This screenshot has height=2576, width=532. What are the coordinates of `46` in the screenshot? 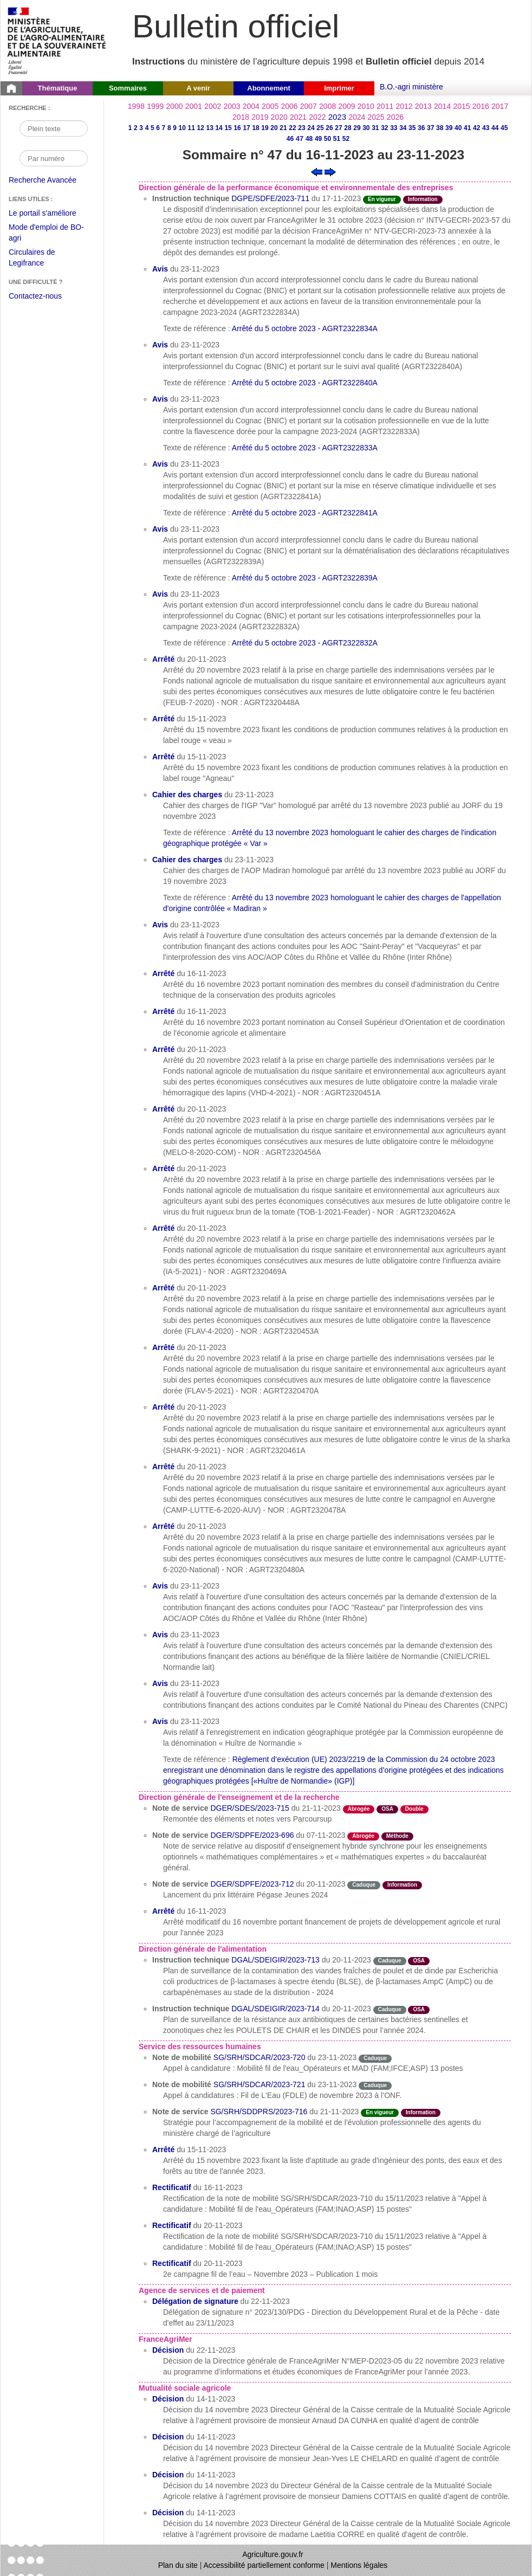 It's located at (290, 139).